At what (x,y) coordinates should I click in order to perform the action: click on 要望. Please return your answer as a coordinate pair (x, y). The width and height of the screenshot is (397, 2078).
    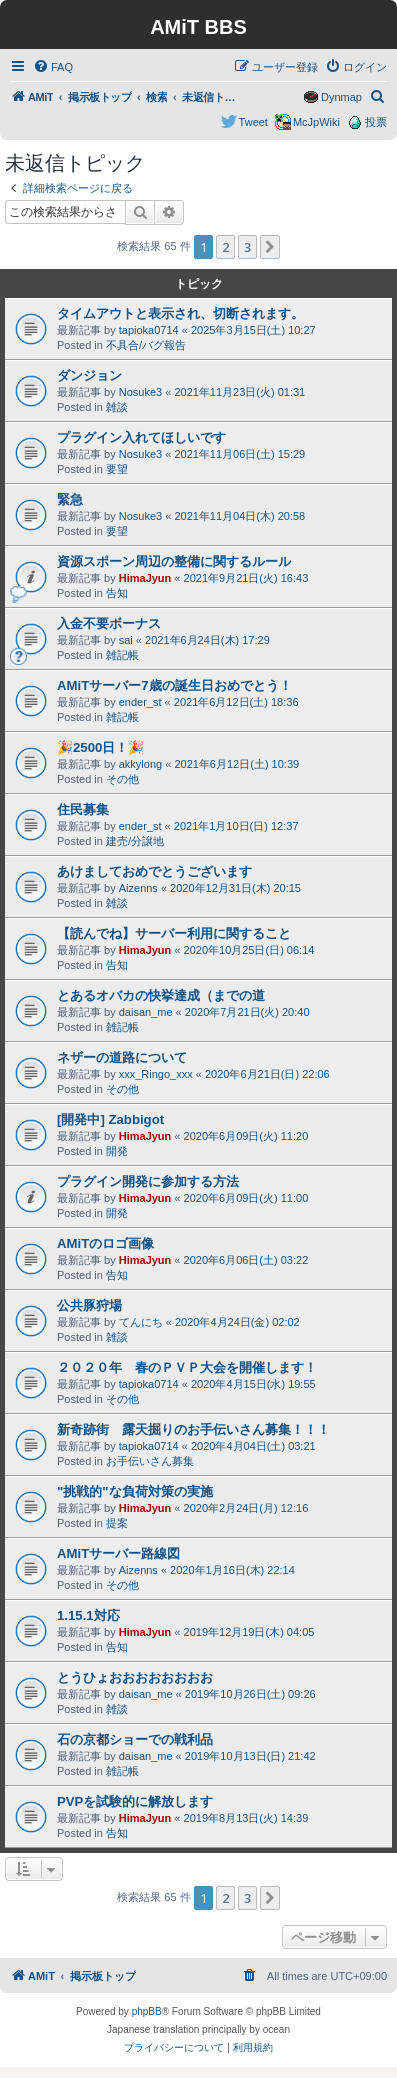
    Looking at the image, I should click on (117, 469).